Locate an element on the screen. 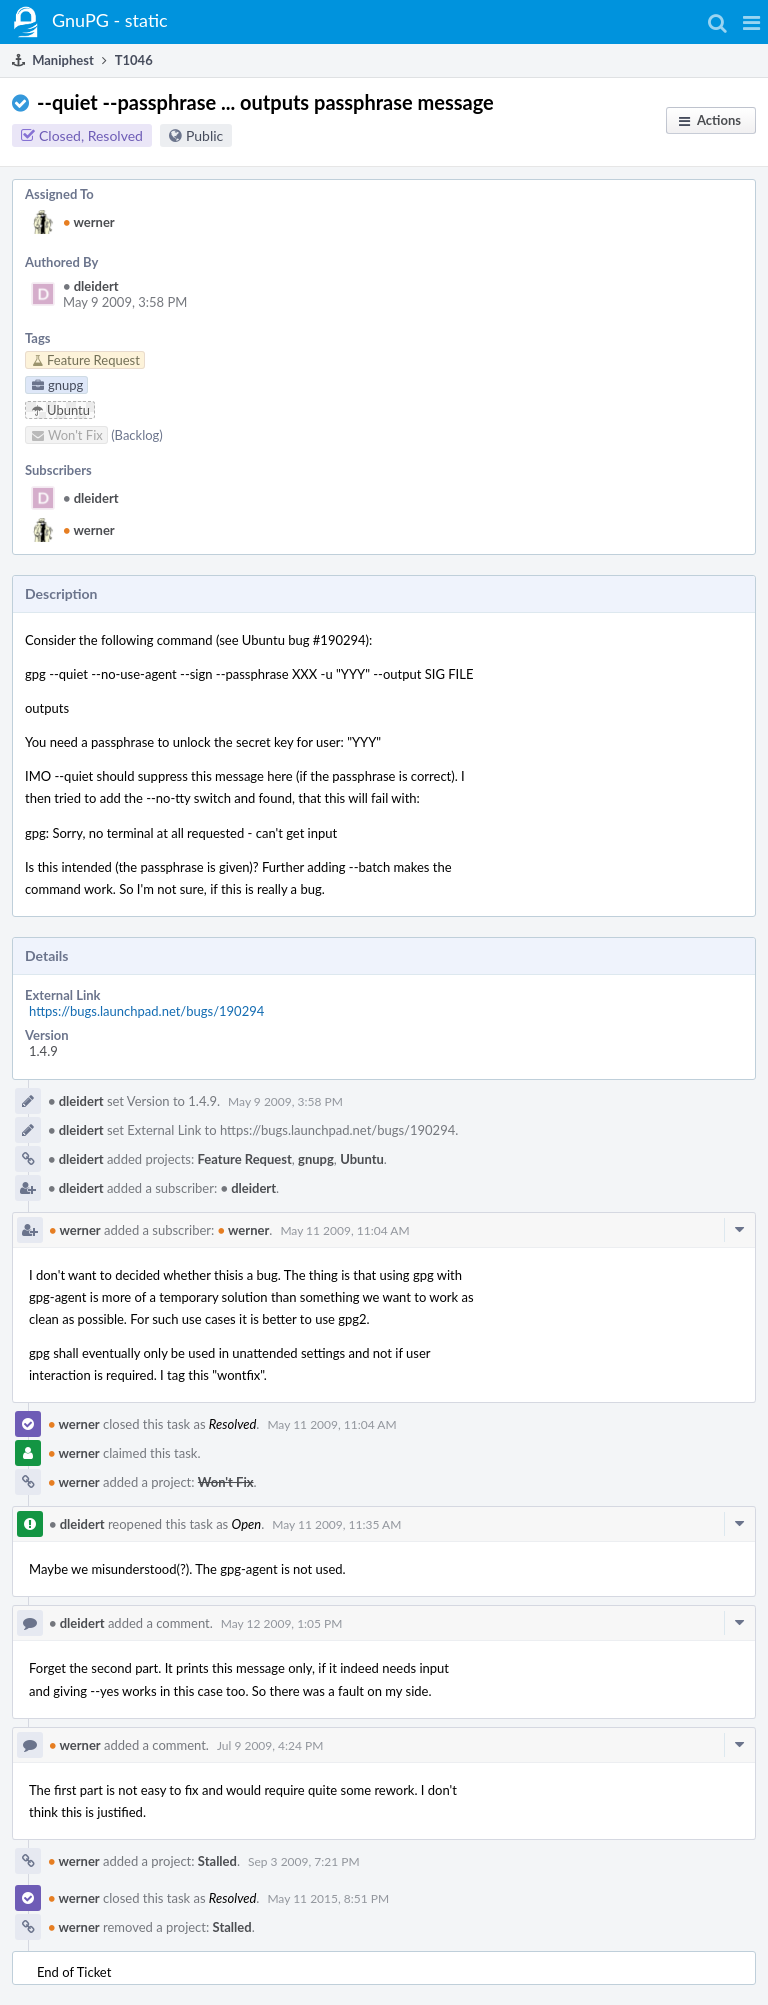  Won't Fix is located at coordinates (226, 1482).